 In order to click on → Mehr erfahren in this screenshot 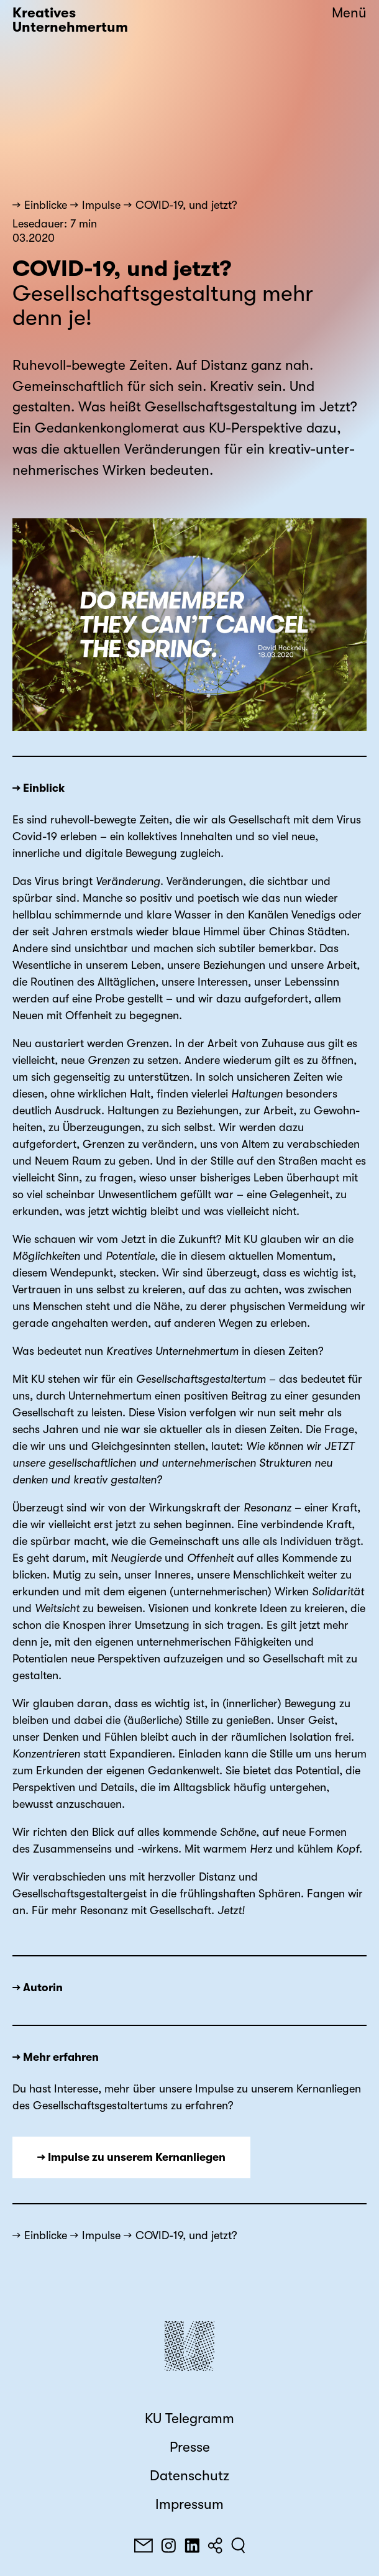, I will do `click(55, 2057)`.